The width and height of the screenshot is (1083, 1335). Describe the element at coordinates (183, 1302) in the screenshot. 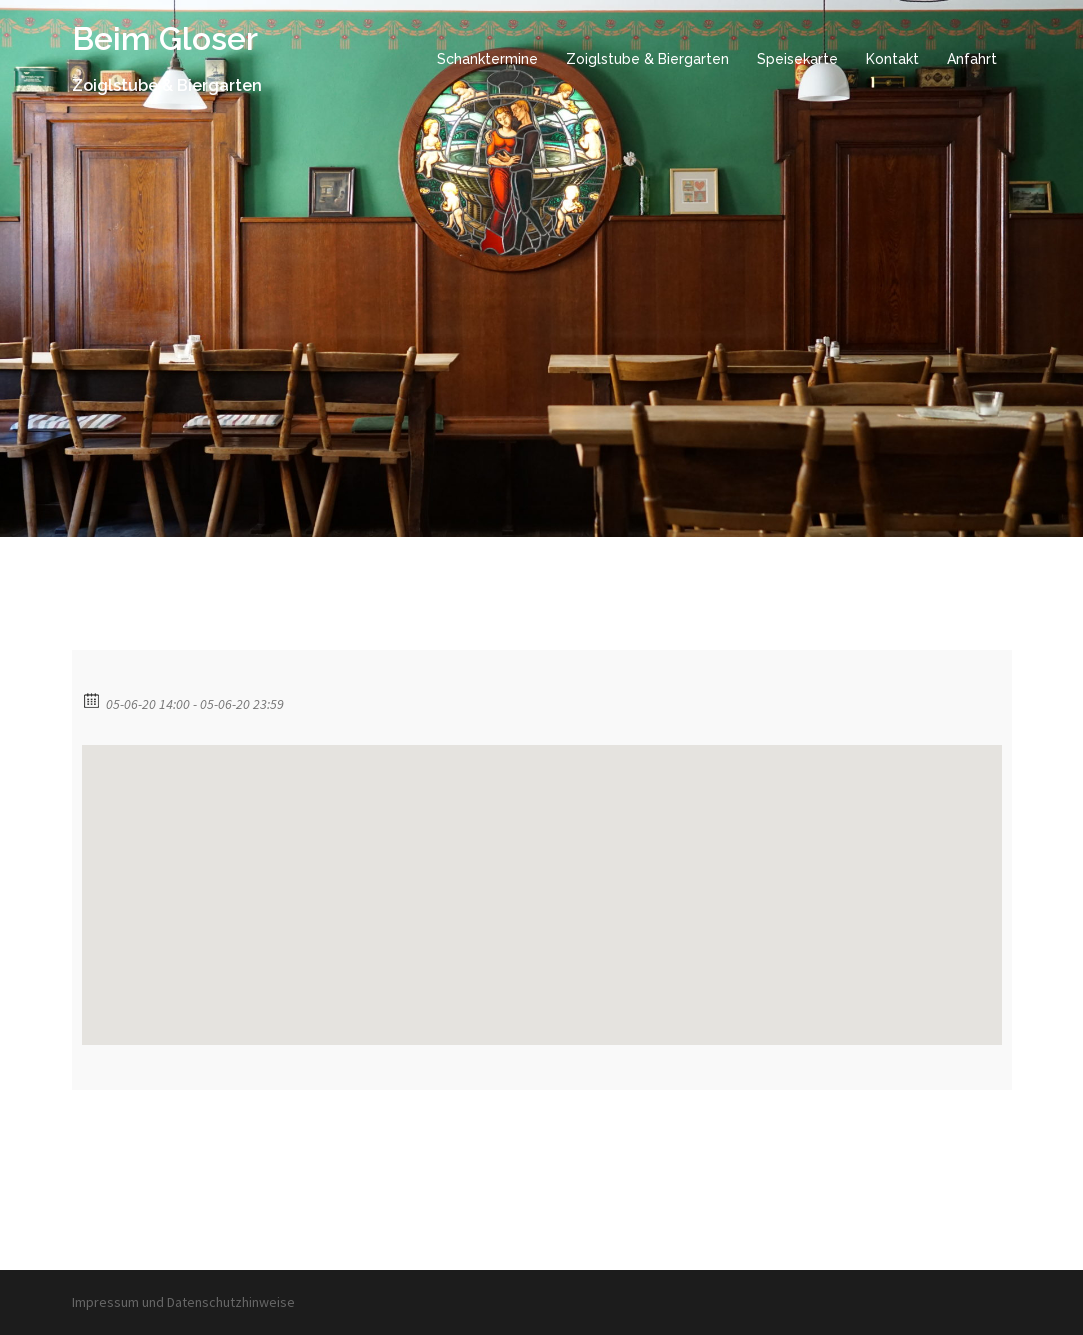

I see `Impressum und Datenschutzhinweise` at that location.